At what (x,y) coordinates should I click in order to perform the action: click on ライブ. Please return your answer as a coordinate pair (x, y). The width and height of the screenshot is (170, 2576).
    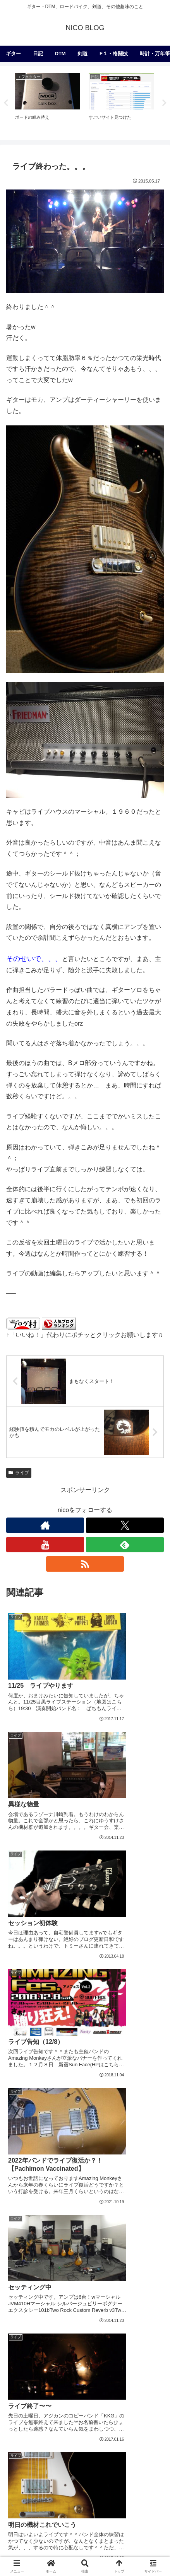
    Looking at the image, I should click on (19, 1472).